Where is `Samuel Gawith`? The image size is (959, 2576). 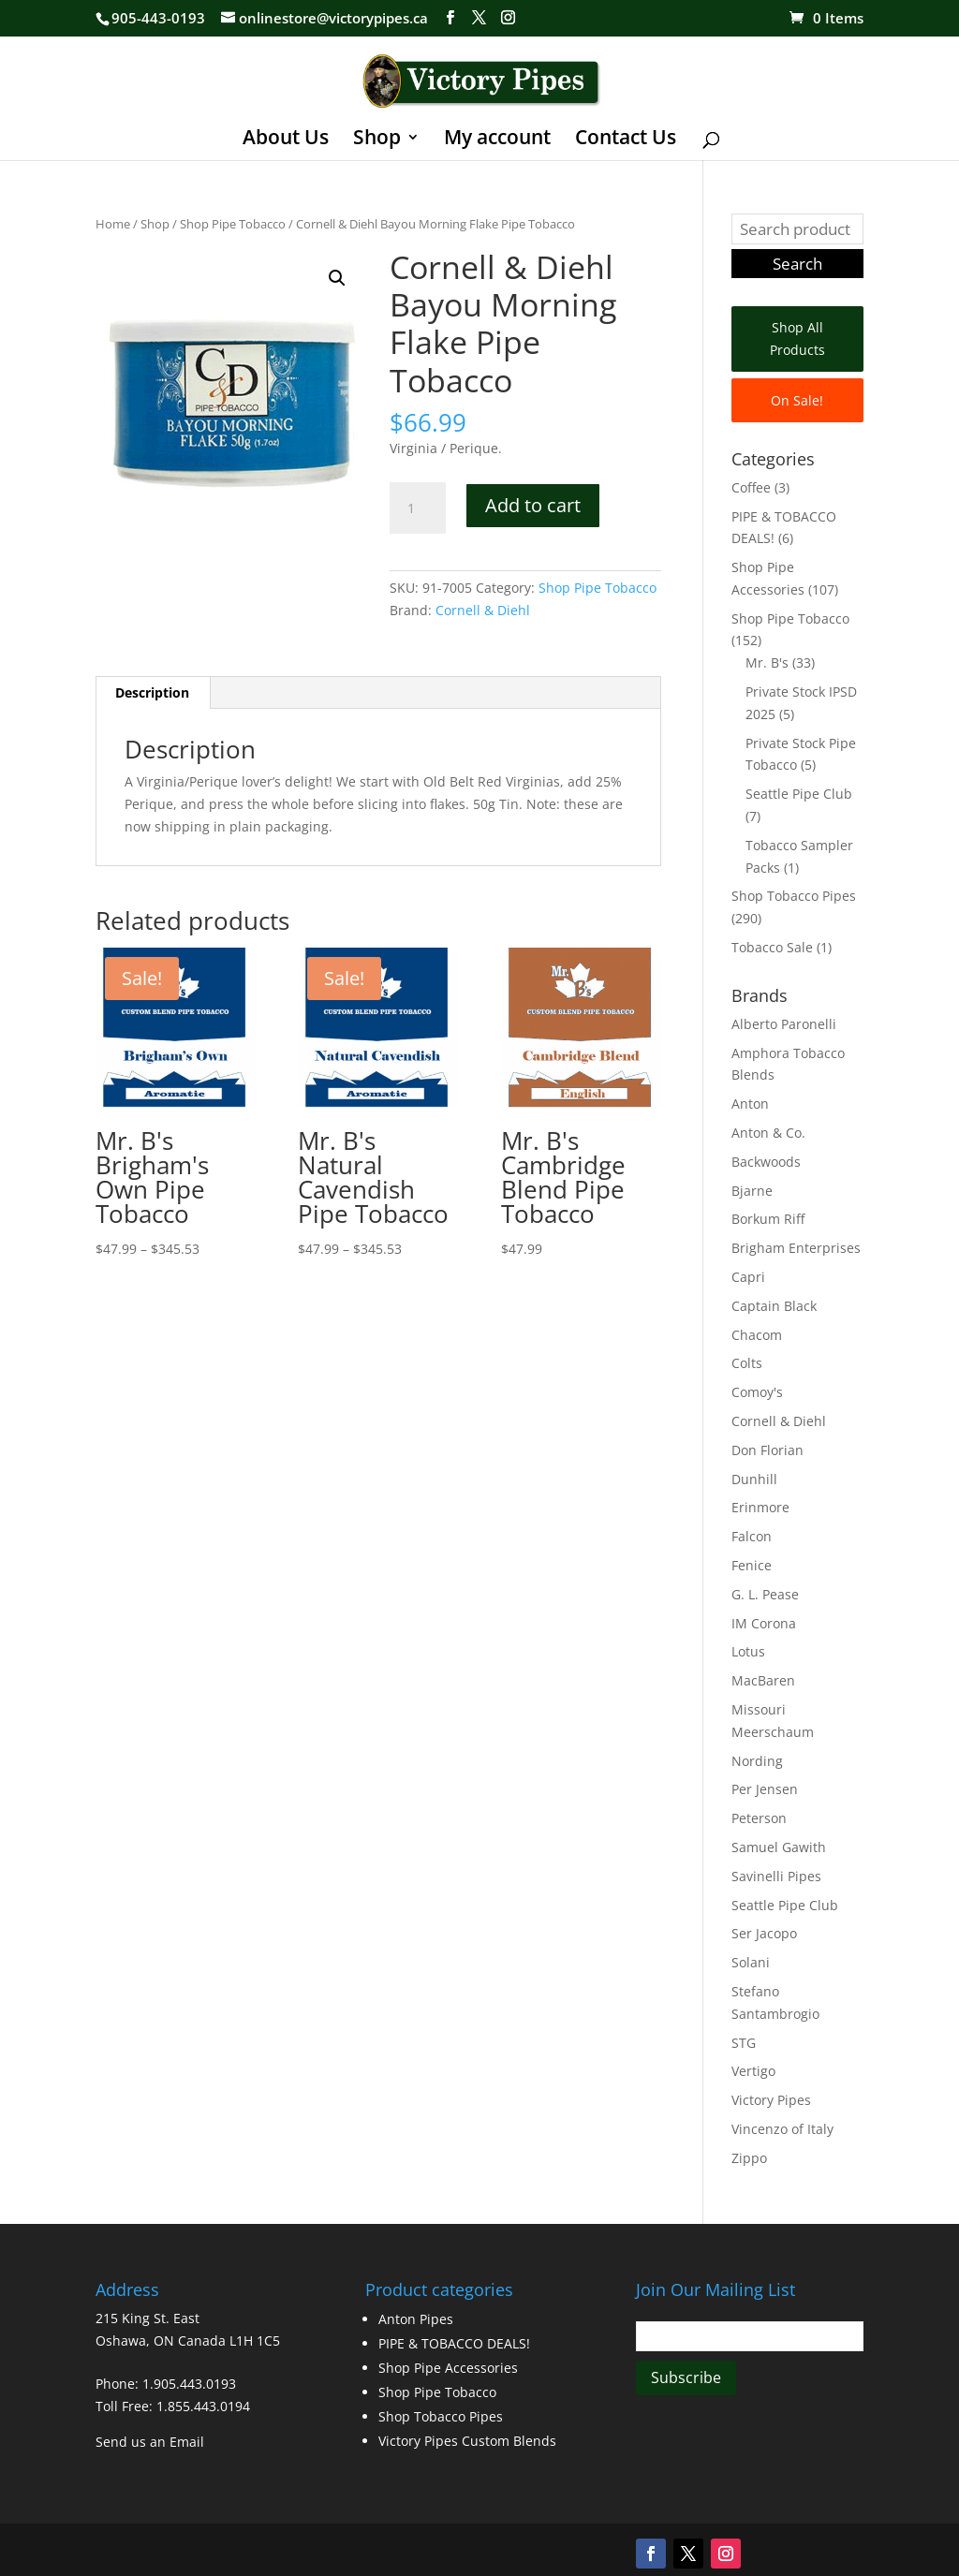 Samuel Gawith is located at coordinates (778, 1847).